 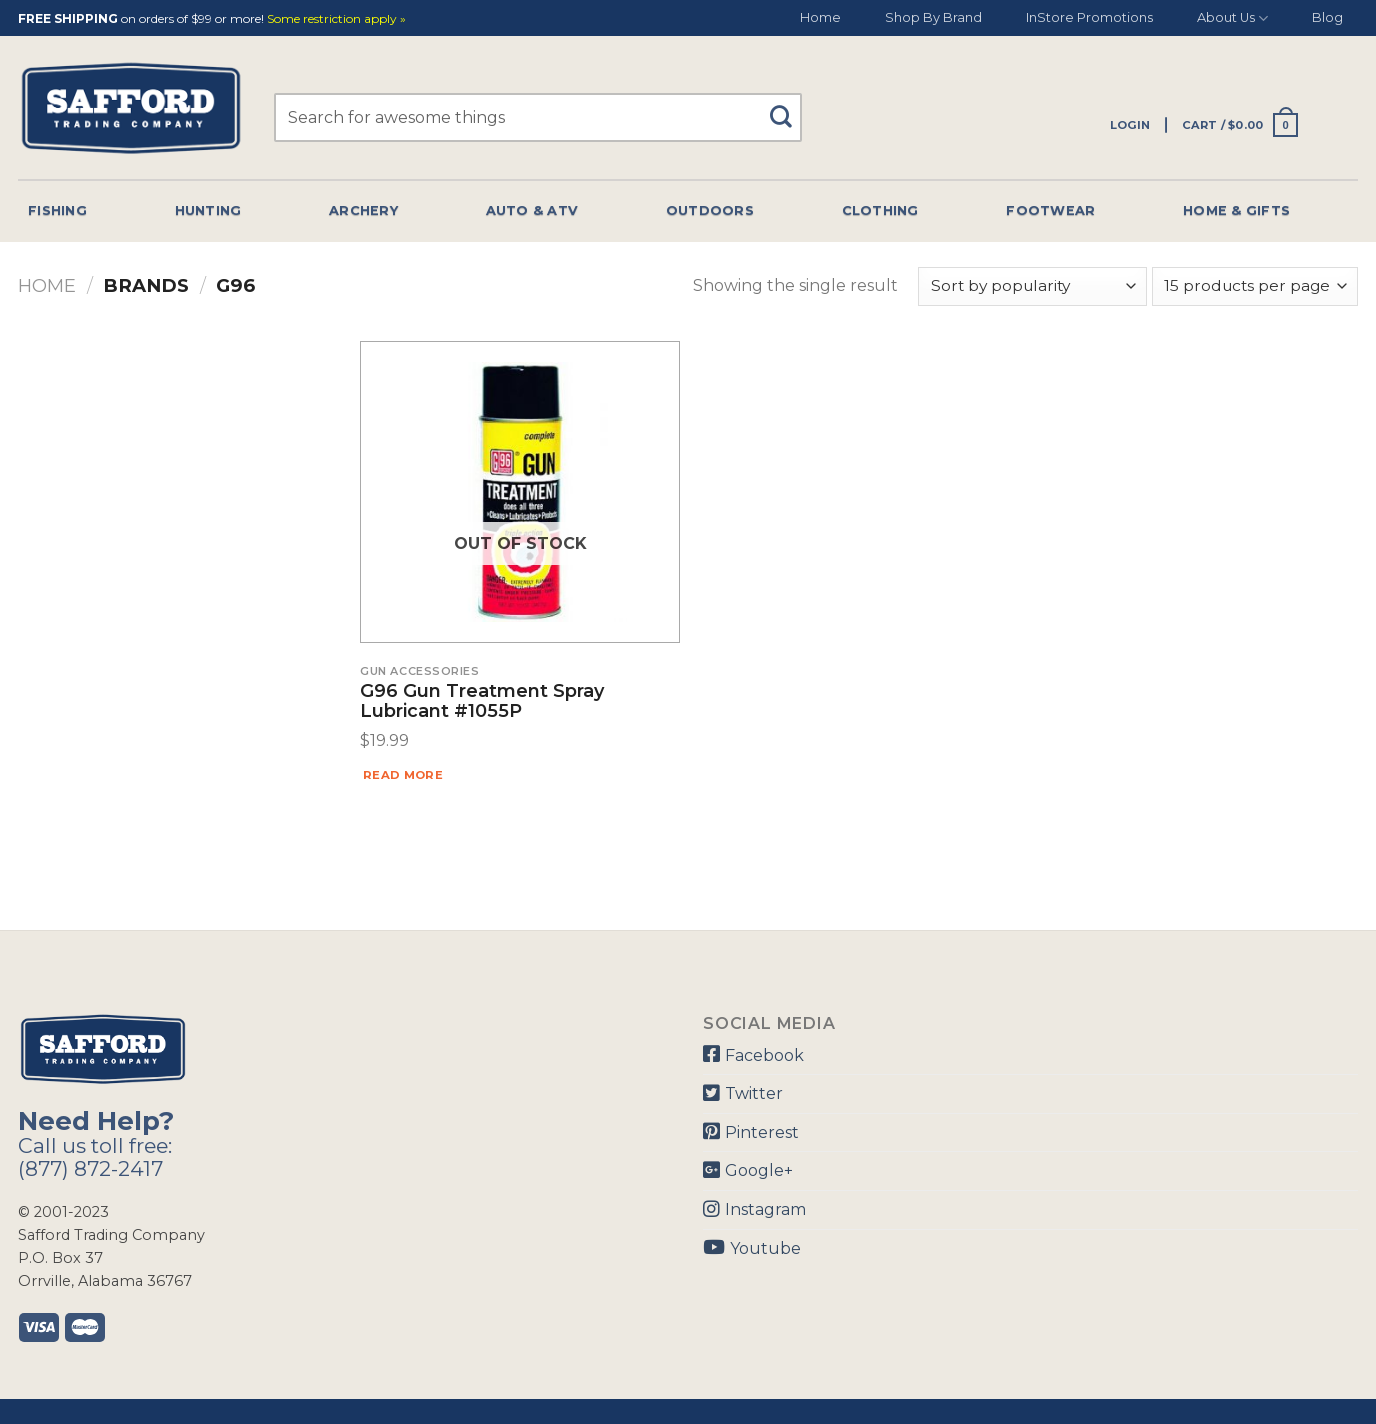 What do you see at coordinates (403, 775) in the screenshot?
I see `Read more [Read more about “G96 Gun Treatment Spray Lubricant #1055P”]` at bounding box center [403, 775].